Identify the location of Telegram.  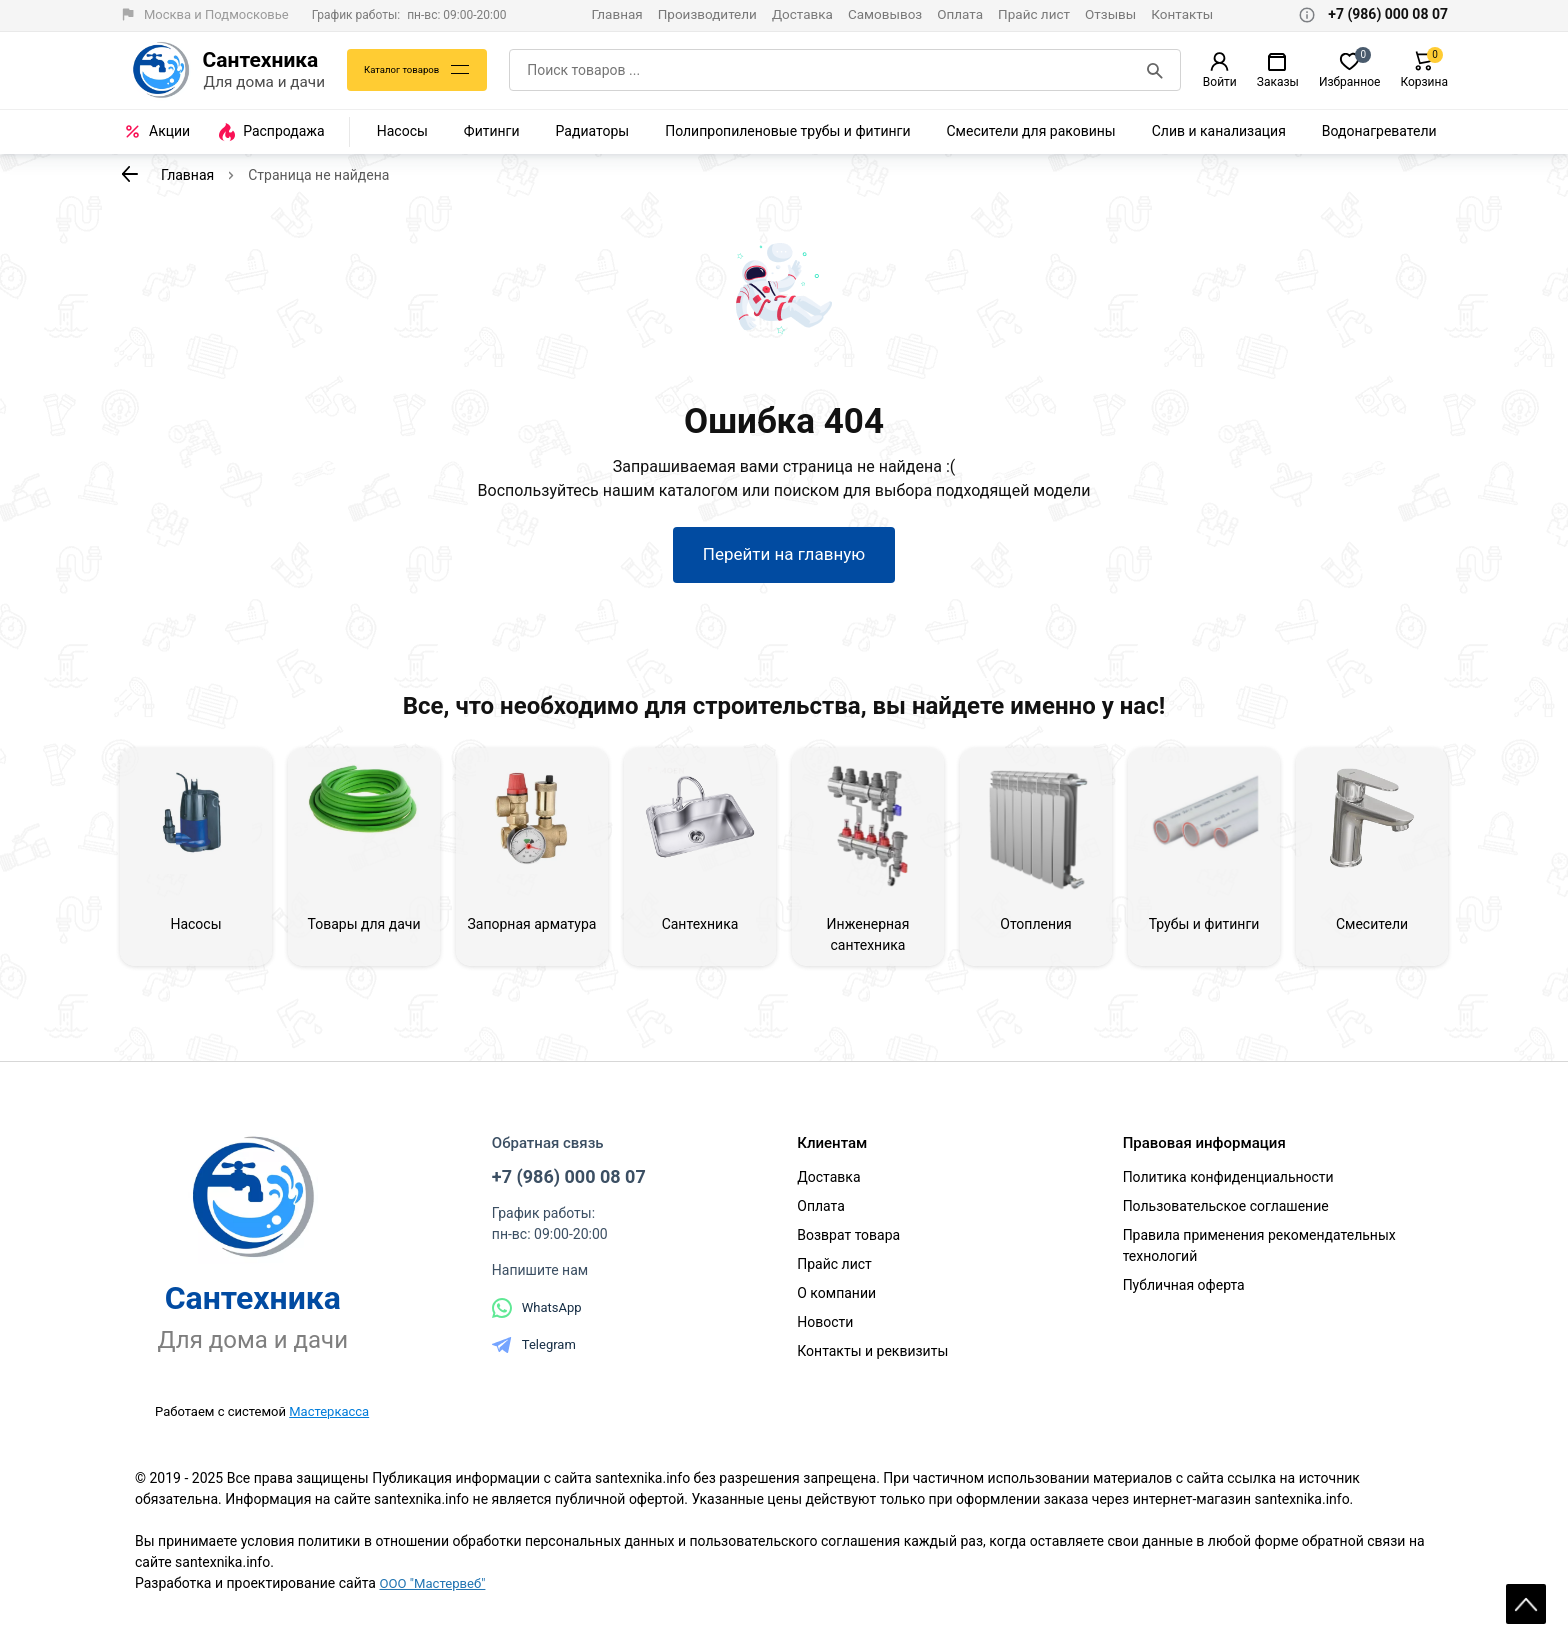
(534, 1353).